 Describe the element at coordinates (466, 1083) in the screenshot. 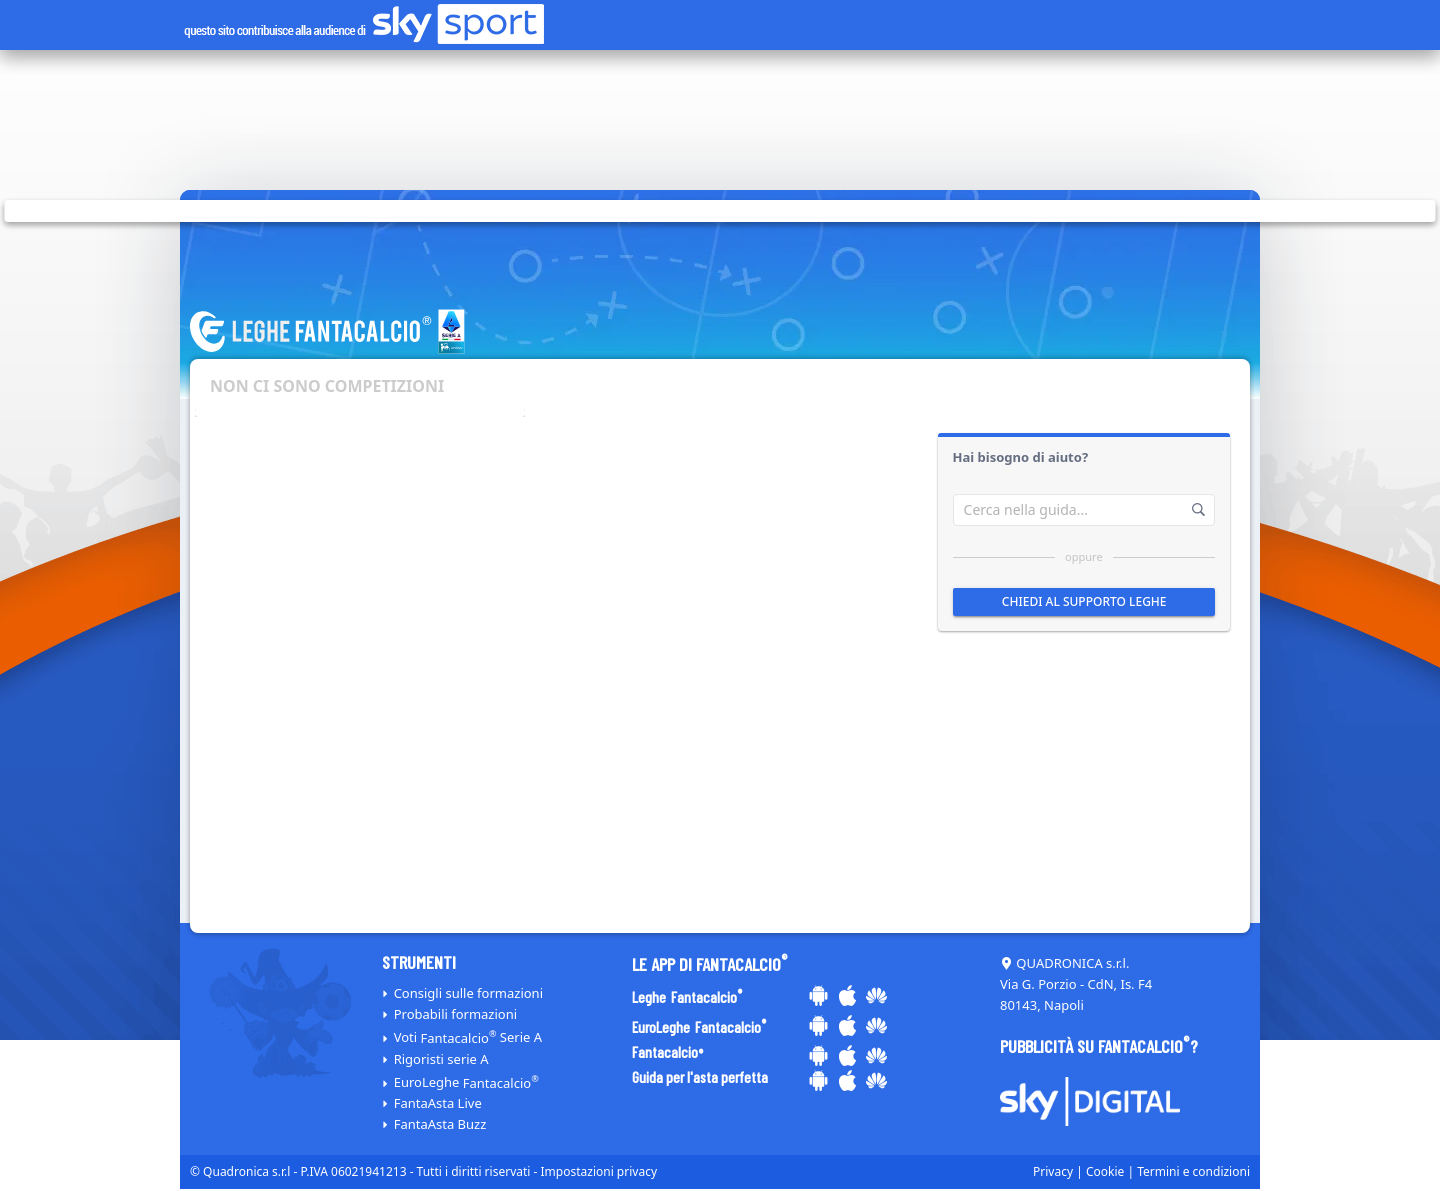

I see `EuroLeghe` at that location.